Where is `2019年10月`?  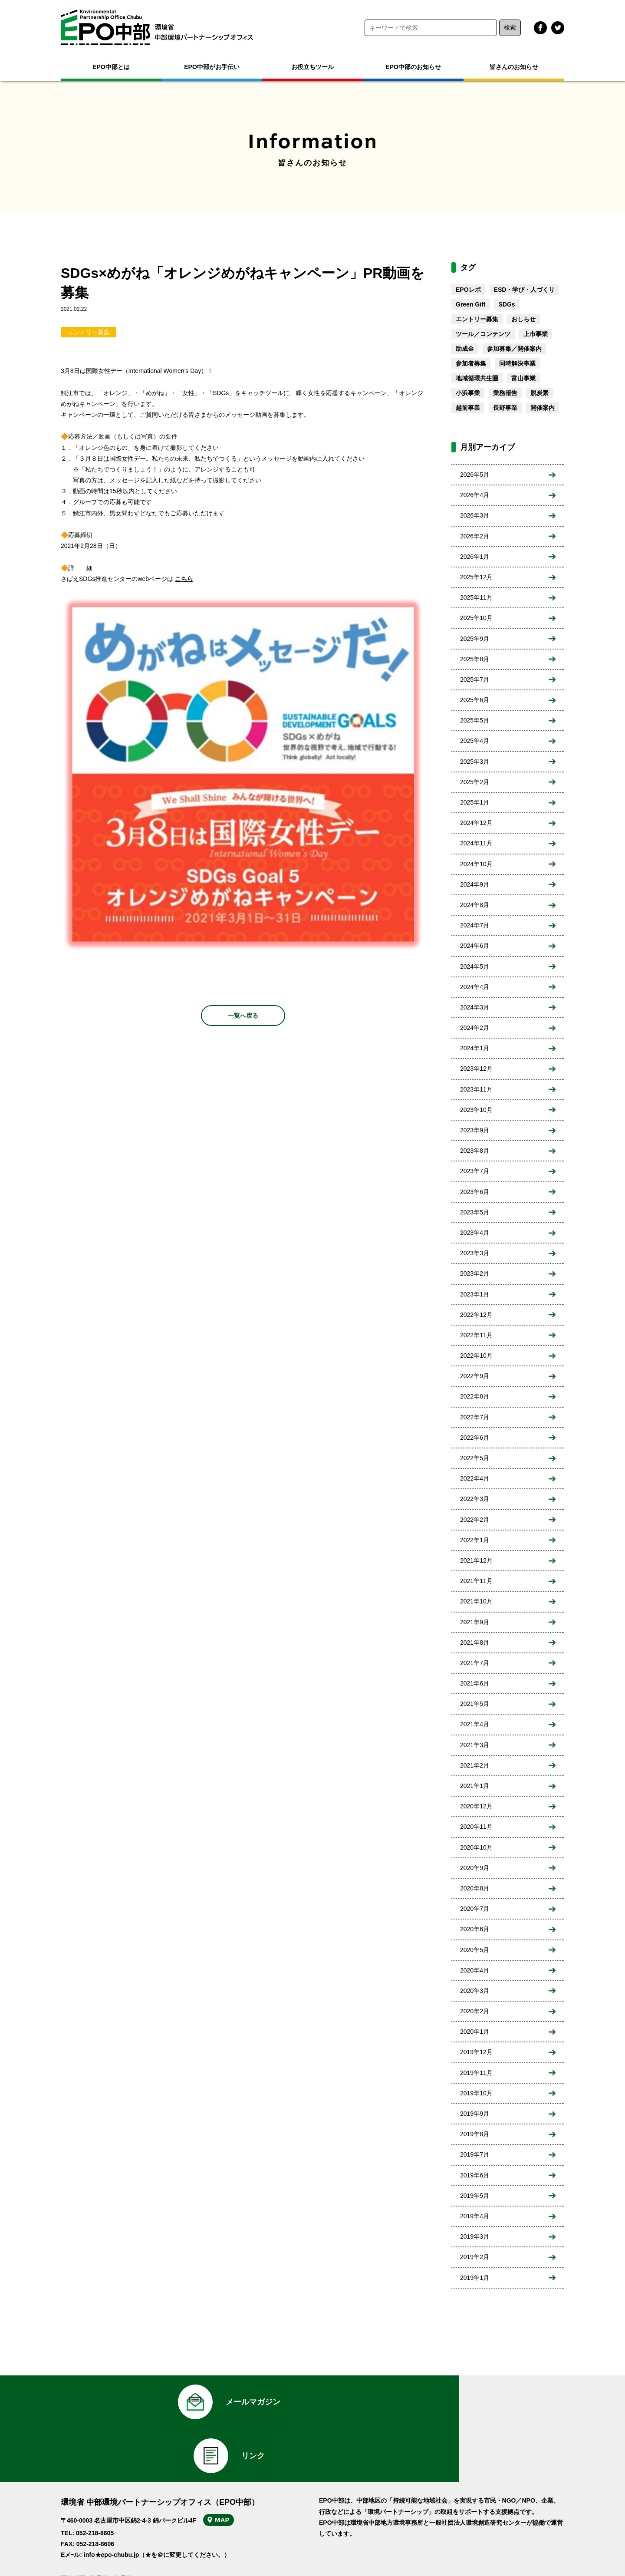 2019年10月 is located at coordinates (476, 2093).